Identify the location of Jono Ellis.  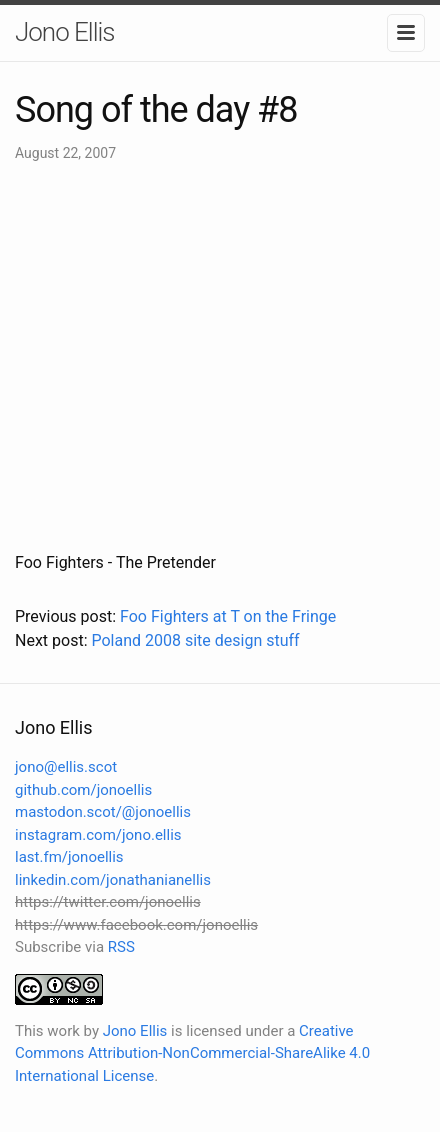
(65, 32).